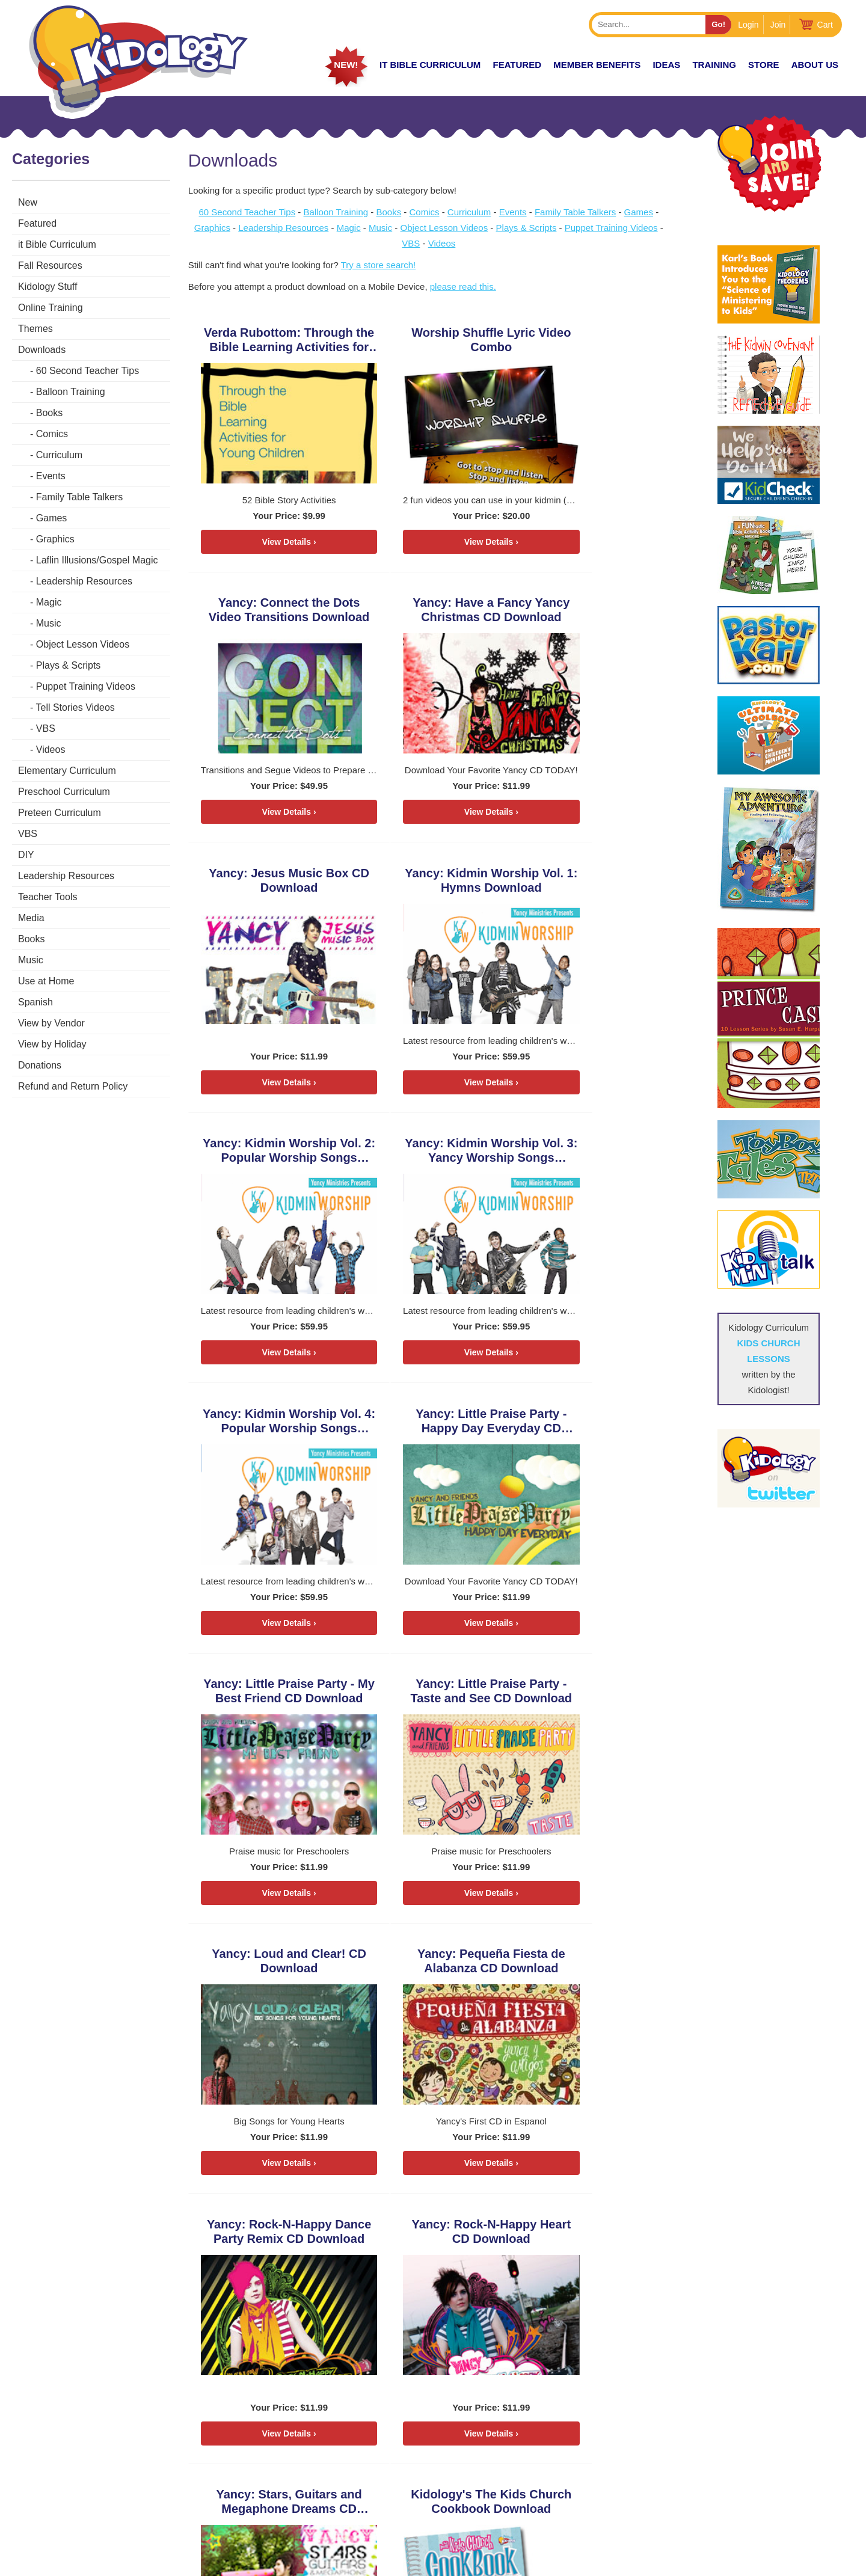 The width and height of the screenshot is (866, 2576). What do you see at coordinates (410, 2561) in the screenshot?
I see `Contact Support` at bounding box center [410, 2561].